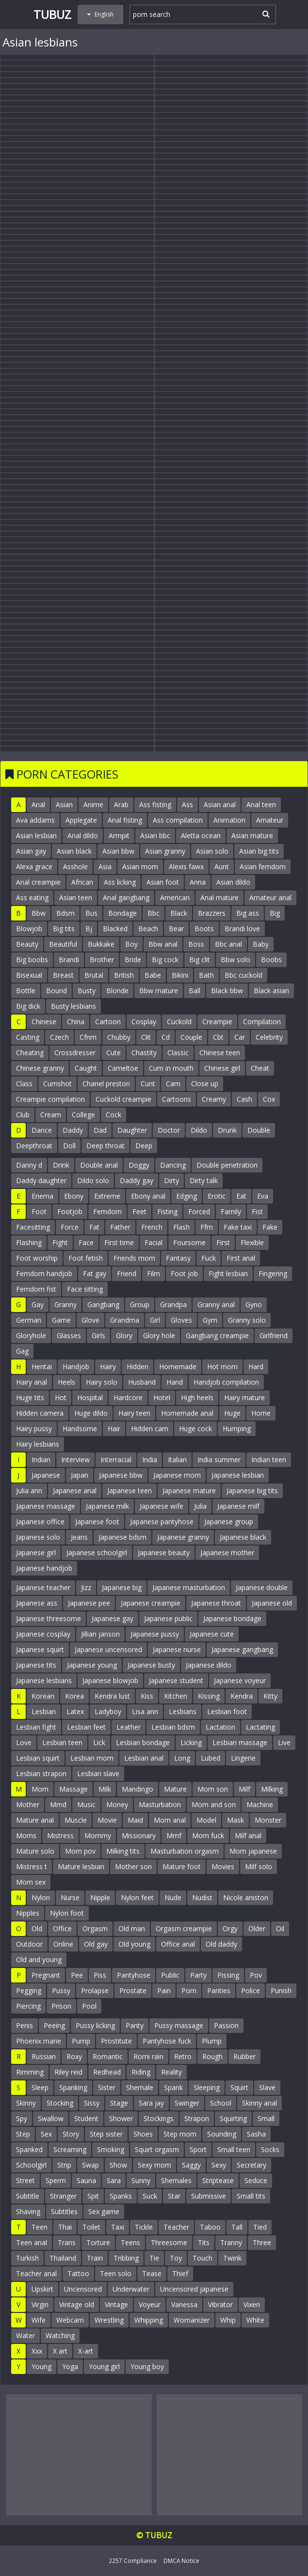 Image resolution: width=308 pixels, height=2576 pixels. What do you see at coordinates (186, 1196) in the screenshot?
I see `Edging` at bounding box center [186, 1196].